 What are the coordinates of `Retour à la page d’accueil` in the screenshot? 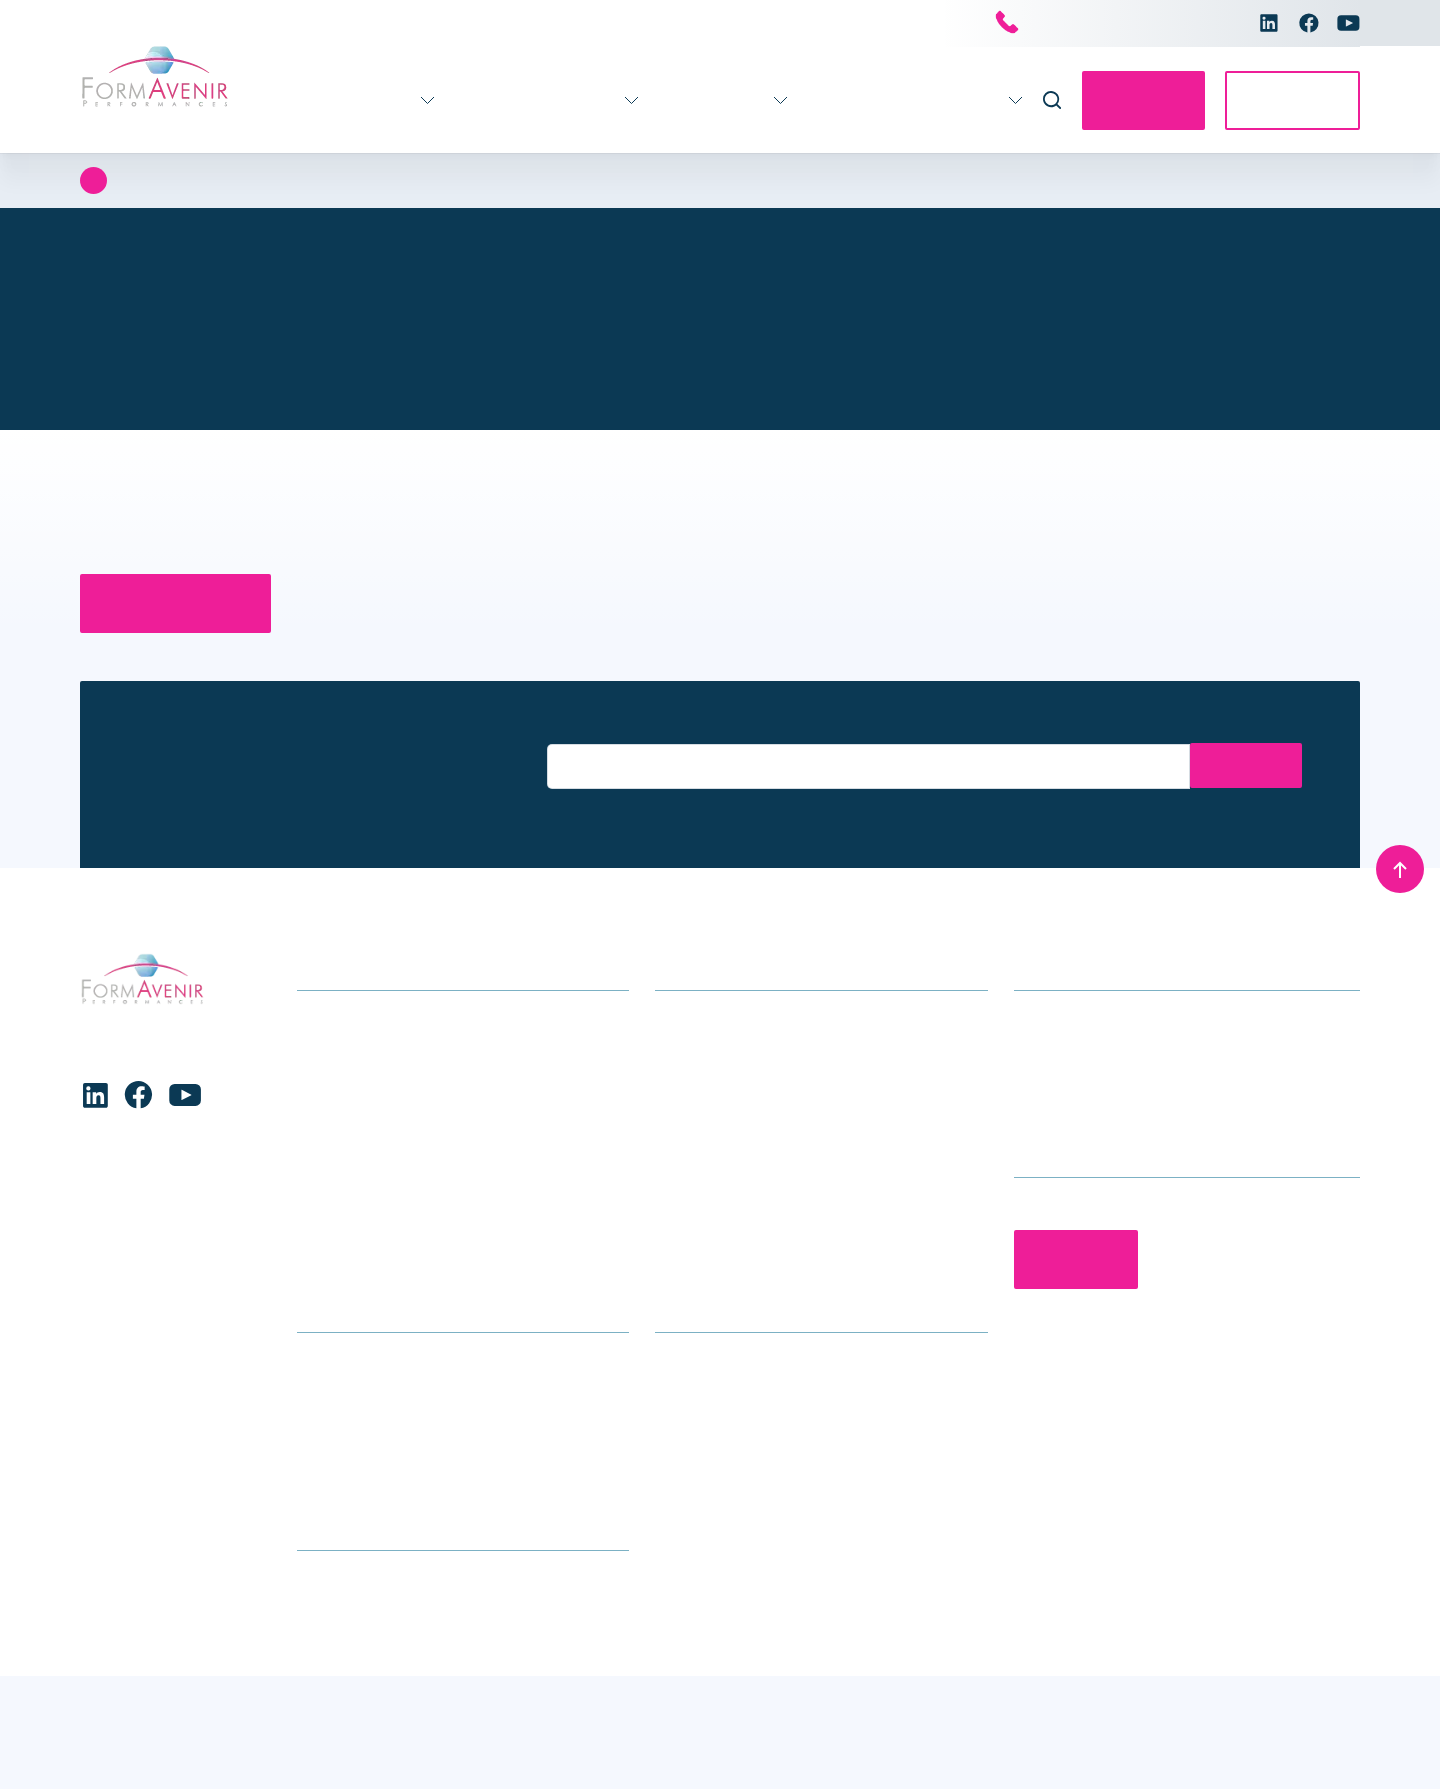 It's located at (185, 603).